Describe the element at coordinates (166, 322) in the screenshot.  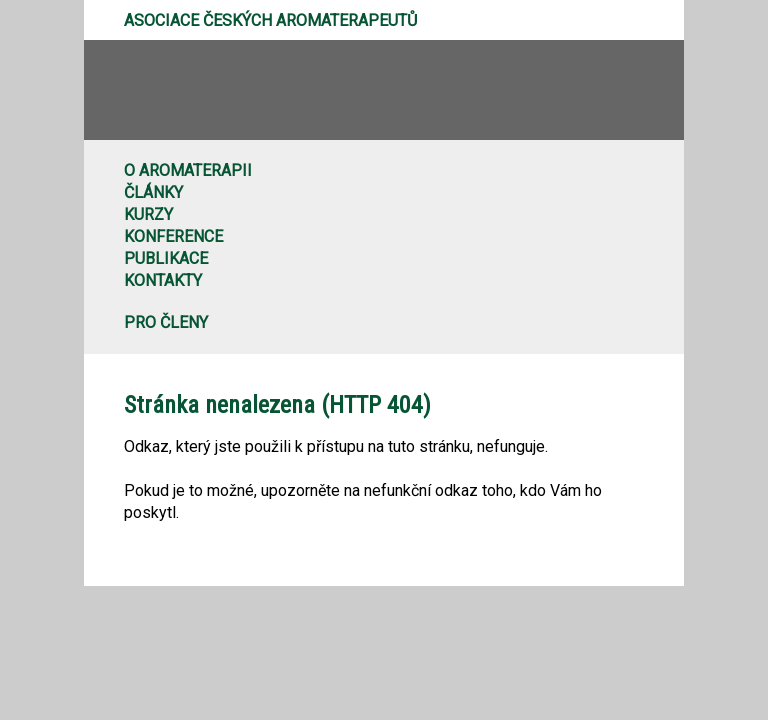
I see `Pro členy` at that location.